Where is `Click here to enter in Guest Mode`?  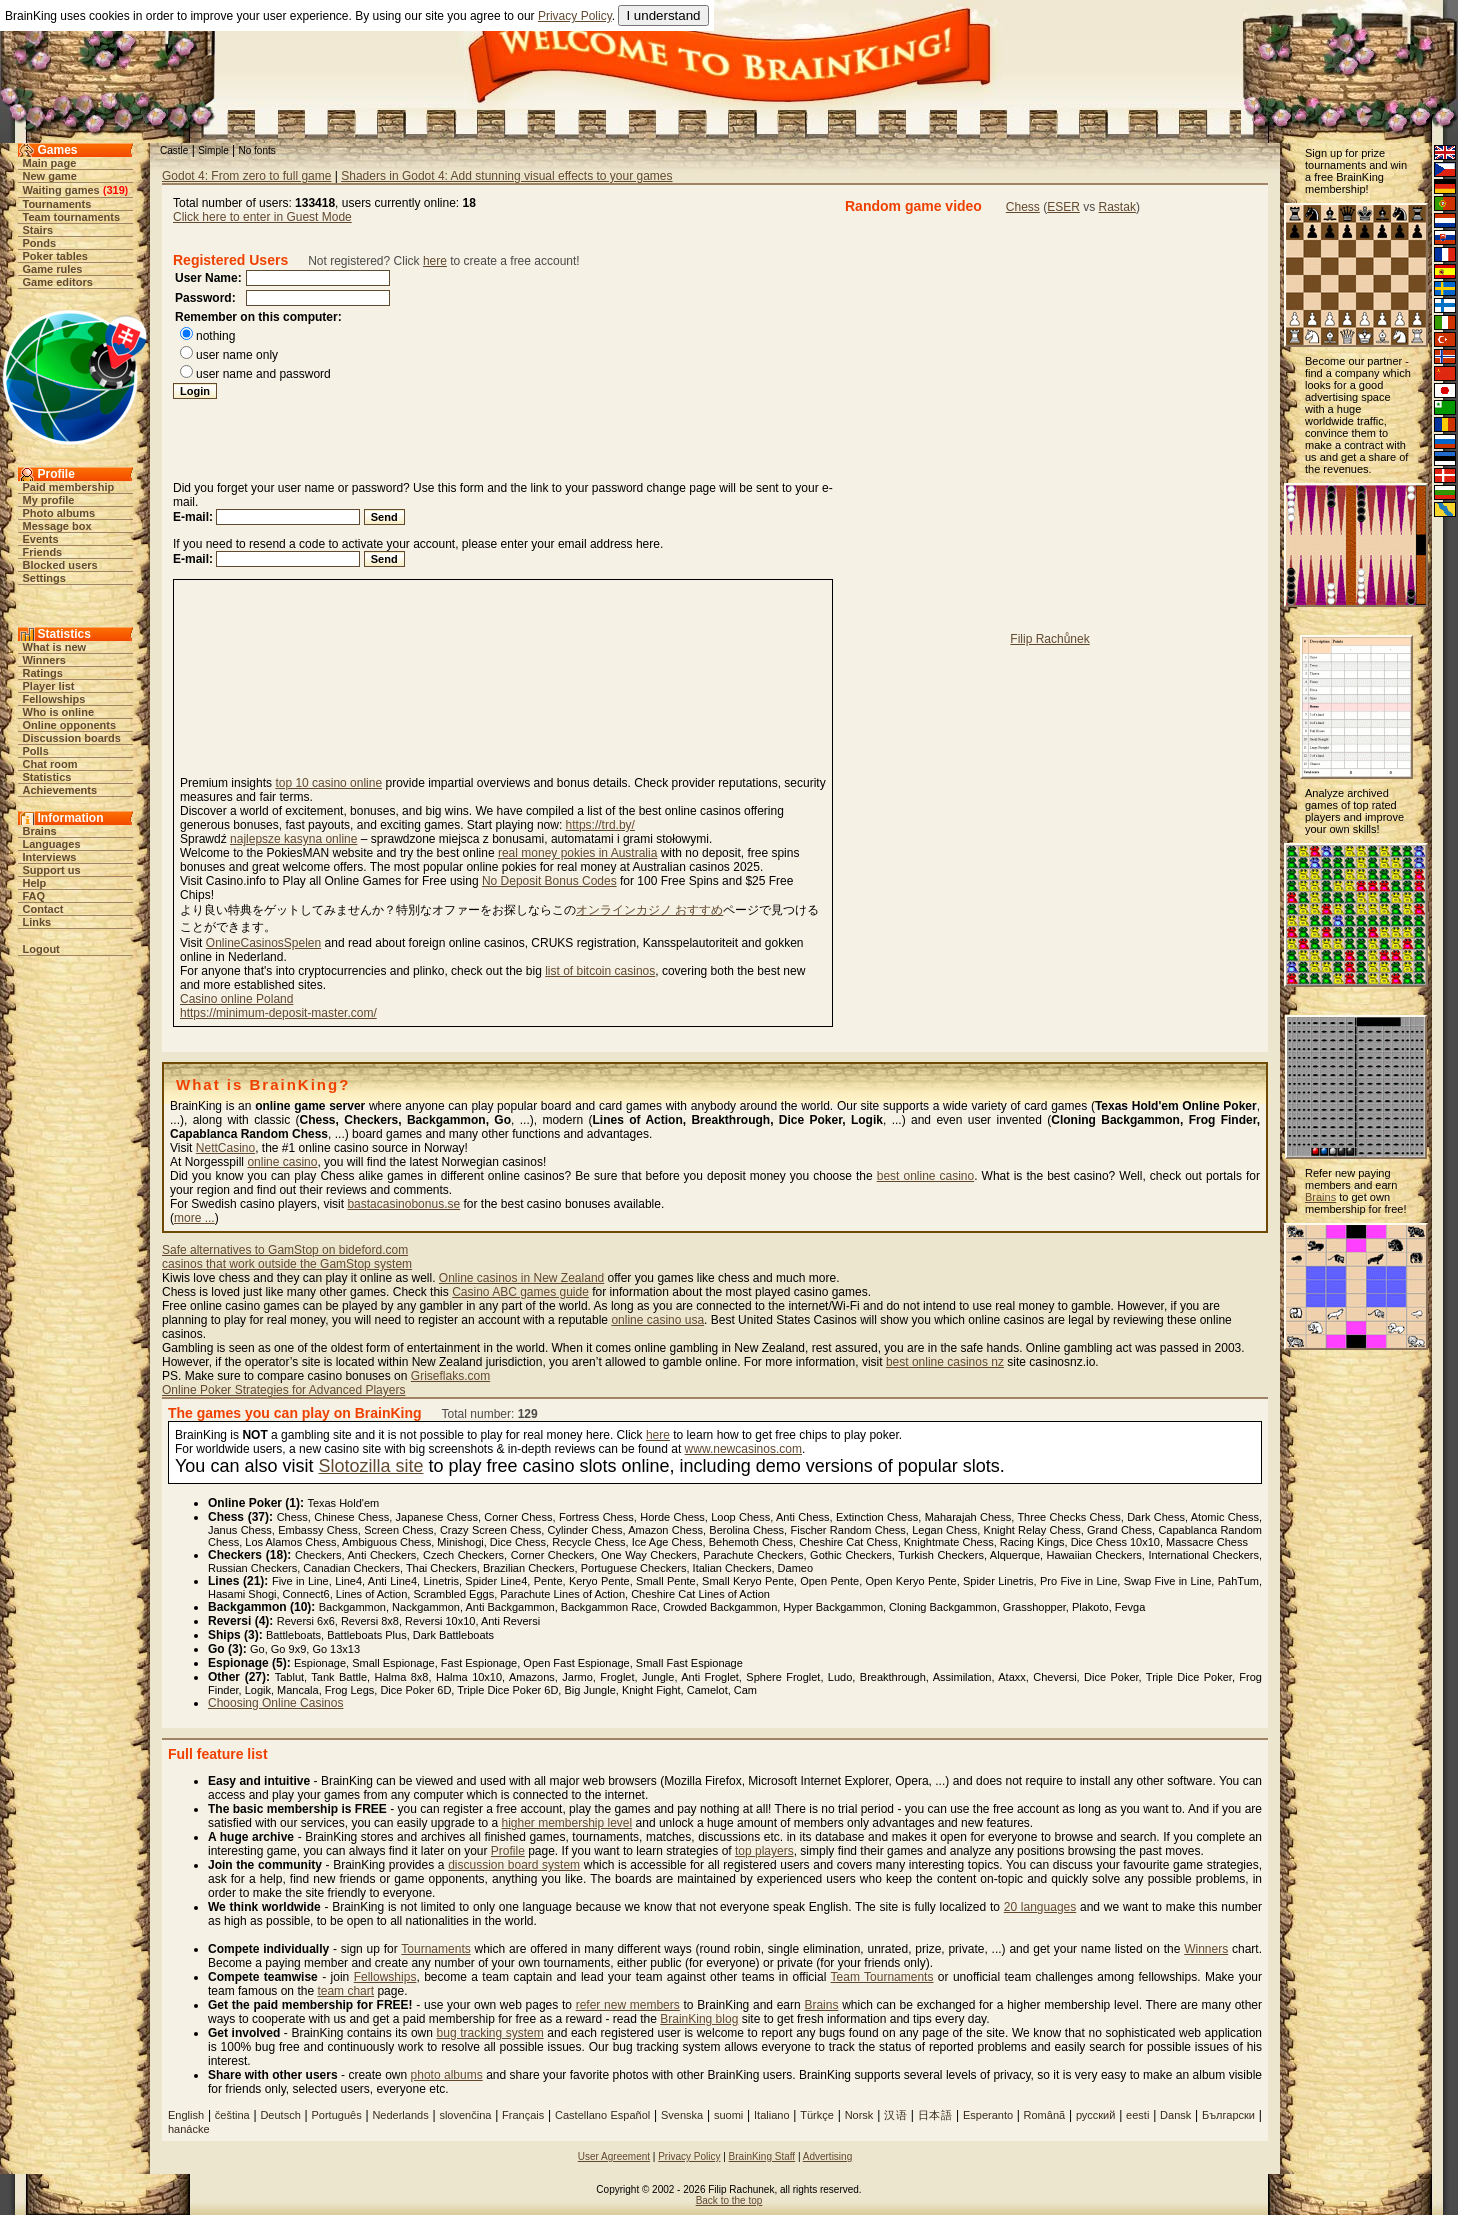
Click here to enter in Guest Mode is located at coordinates (262, 217).